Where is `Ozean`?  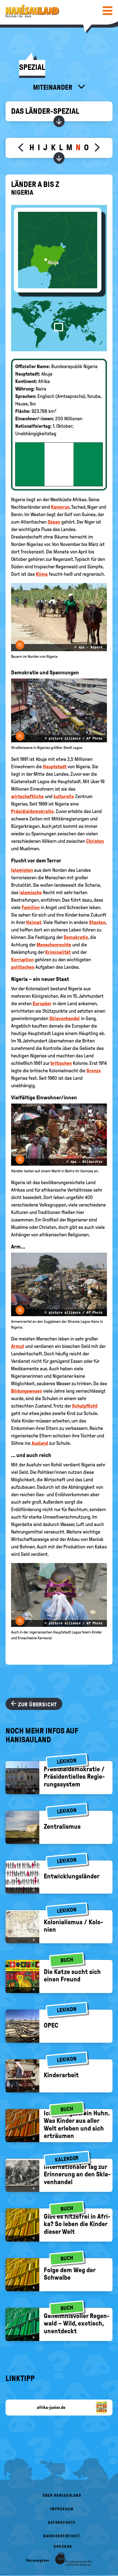 Ozean is located at coordinates (54, 522).